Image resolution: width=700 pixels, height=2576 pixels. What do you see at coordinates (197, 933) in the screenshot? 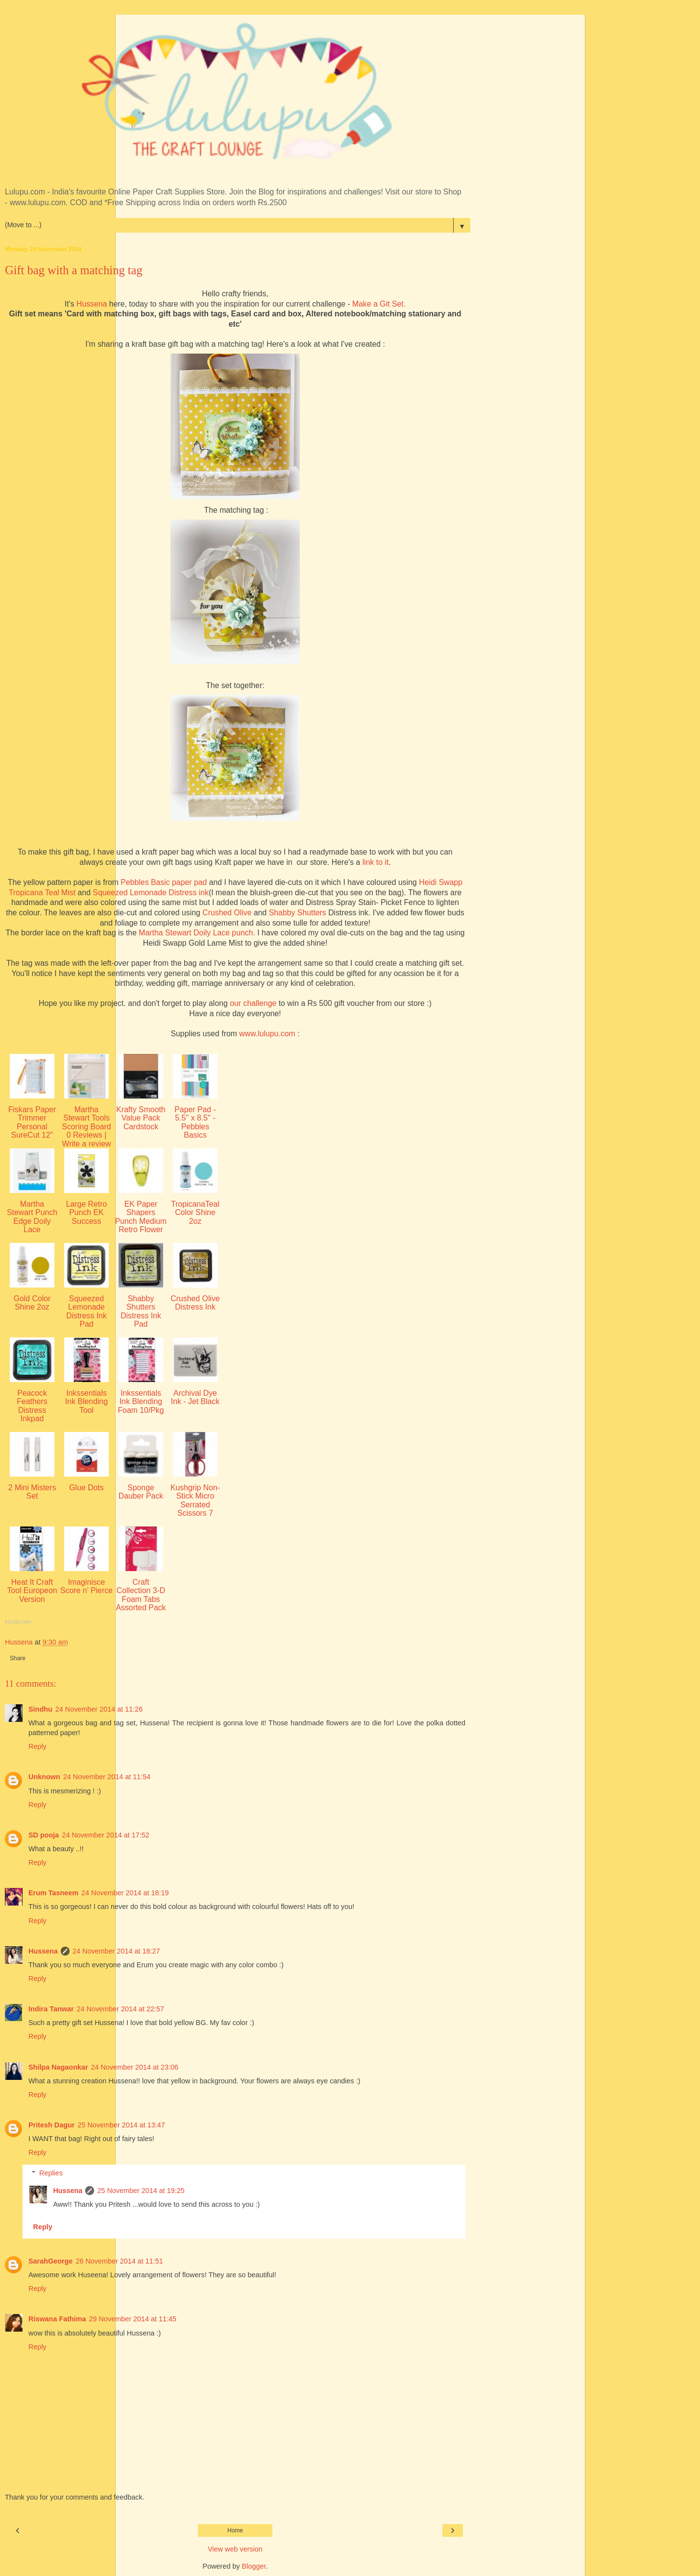
I see `Martha Stewart Doily Lace punch.` at bounding box center [197, 933].